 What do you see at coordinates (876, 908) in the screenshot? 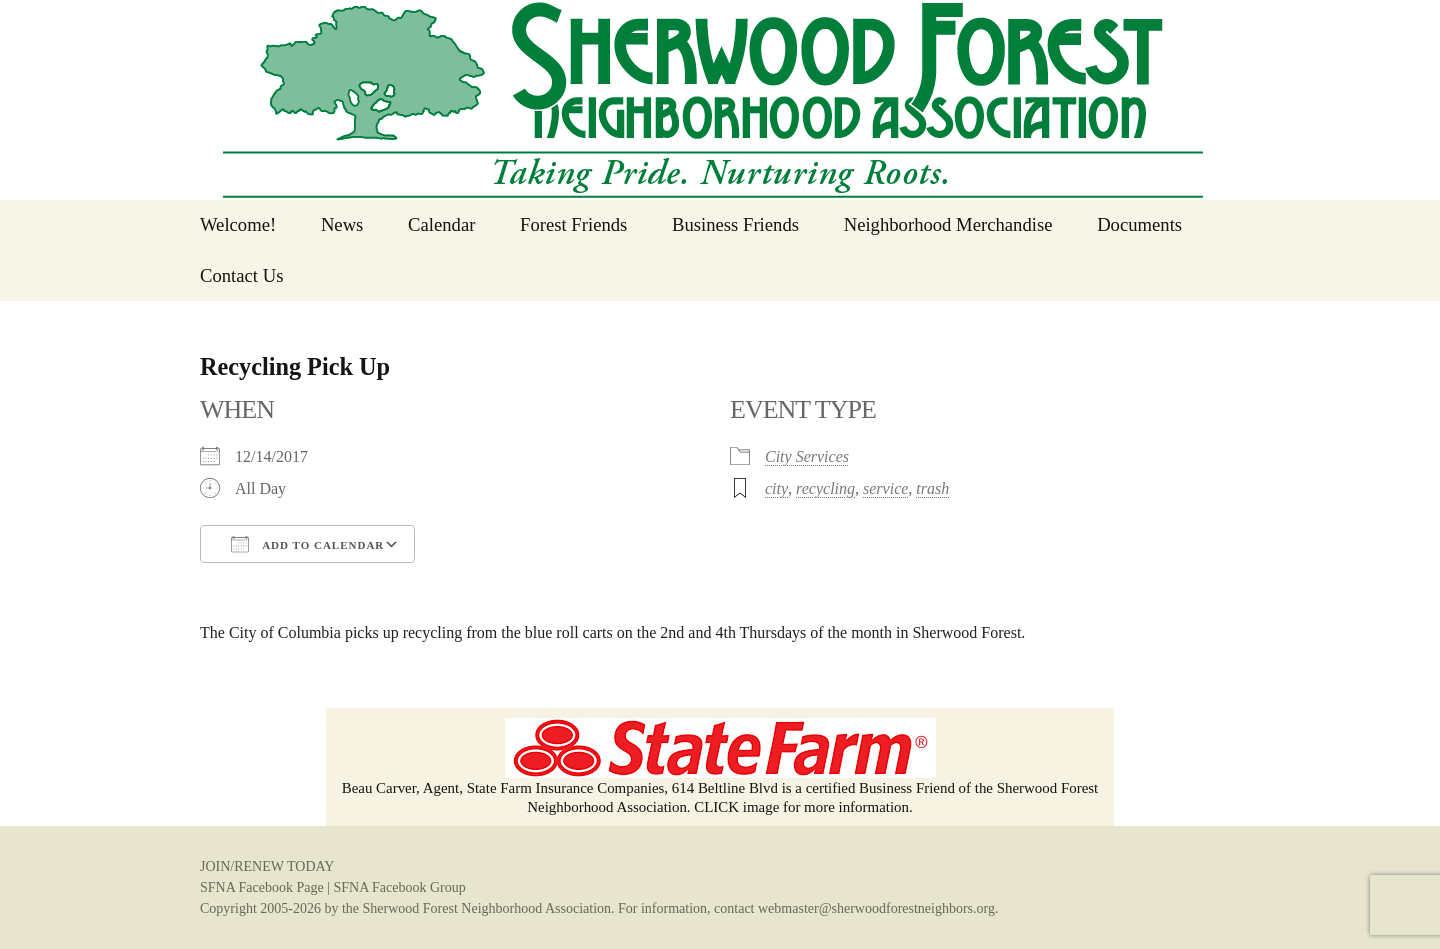
I see `webmaster@sherwoodforestneighbors.org` at bounding box center [876, 908].